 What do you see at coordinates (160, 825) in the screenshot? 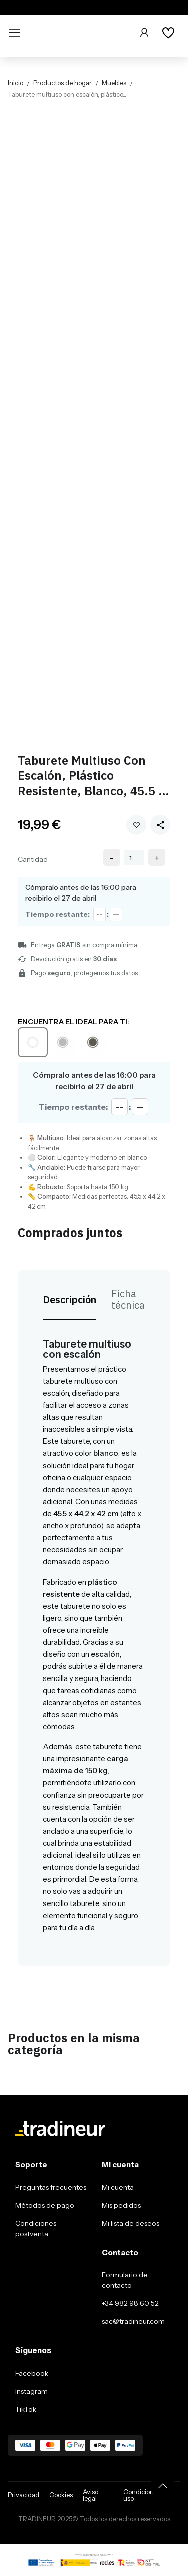
I see `[Share this product]` at bounding box center [160, 825].